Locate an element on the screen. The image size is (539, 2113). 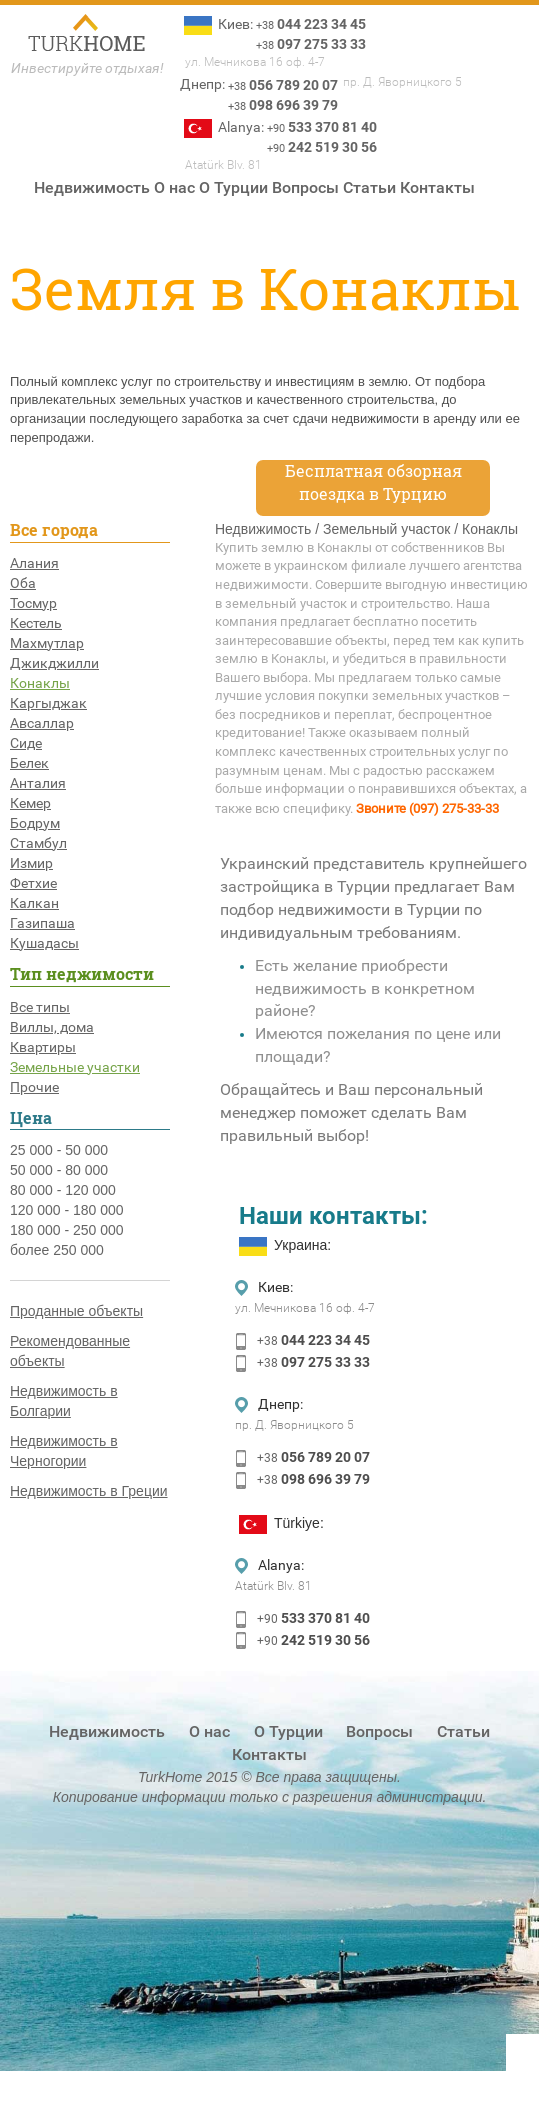
Виллы, дома is located at coordinates (52, 1027).